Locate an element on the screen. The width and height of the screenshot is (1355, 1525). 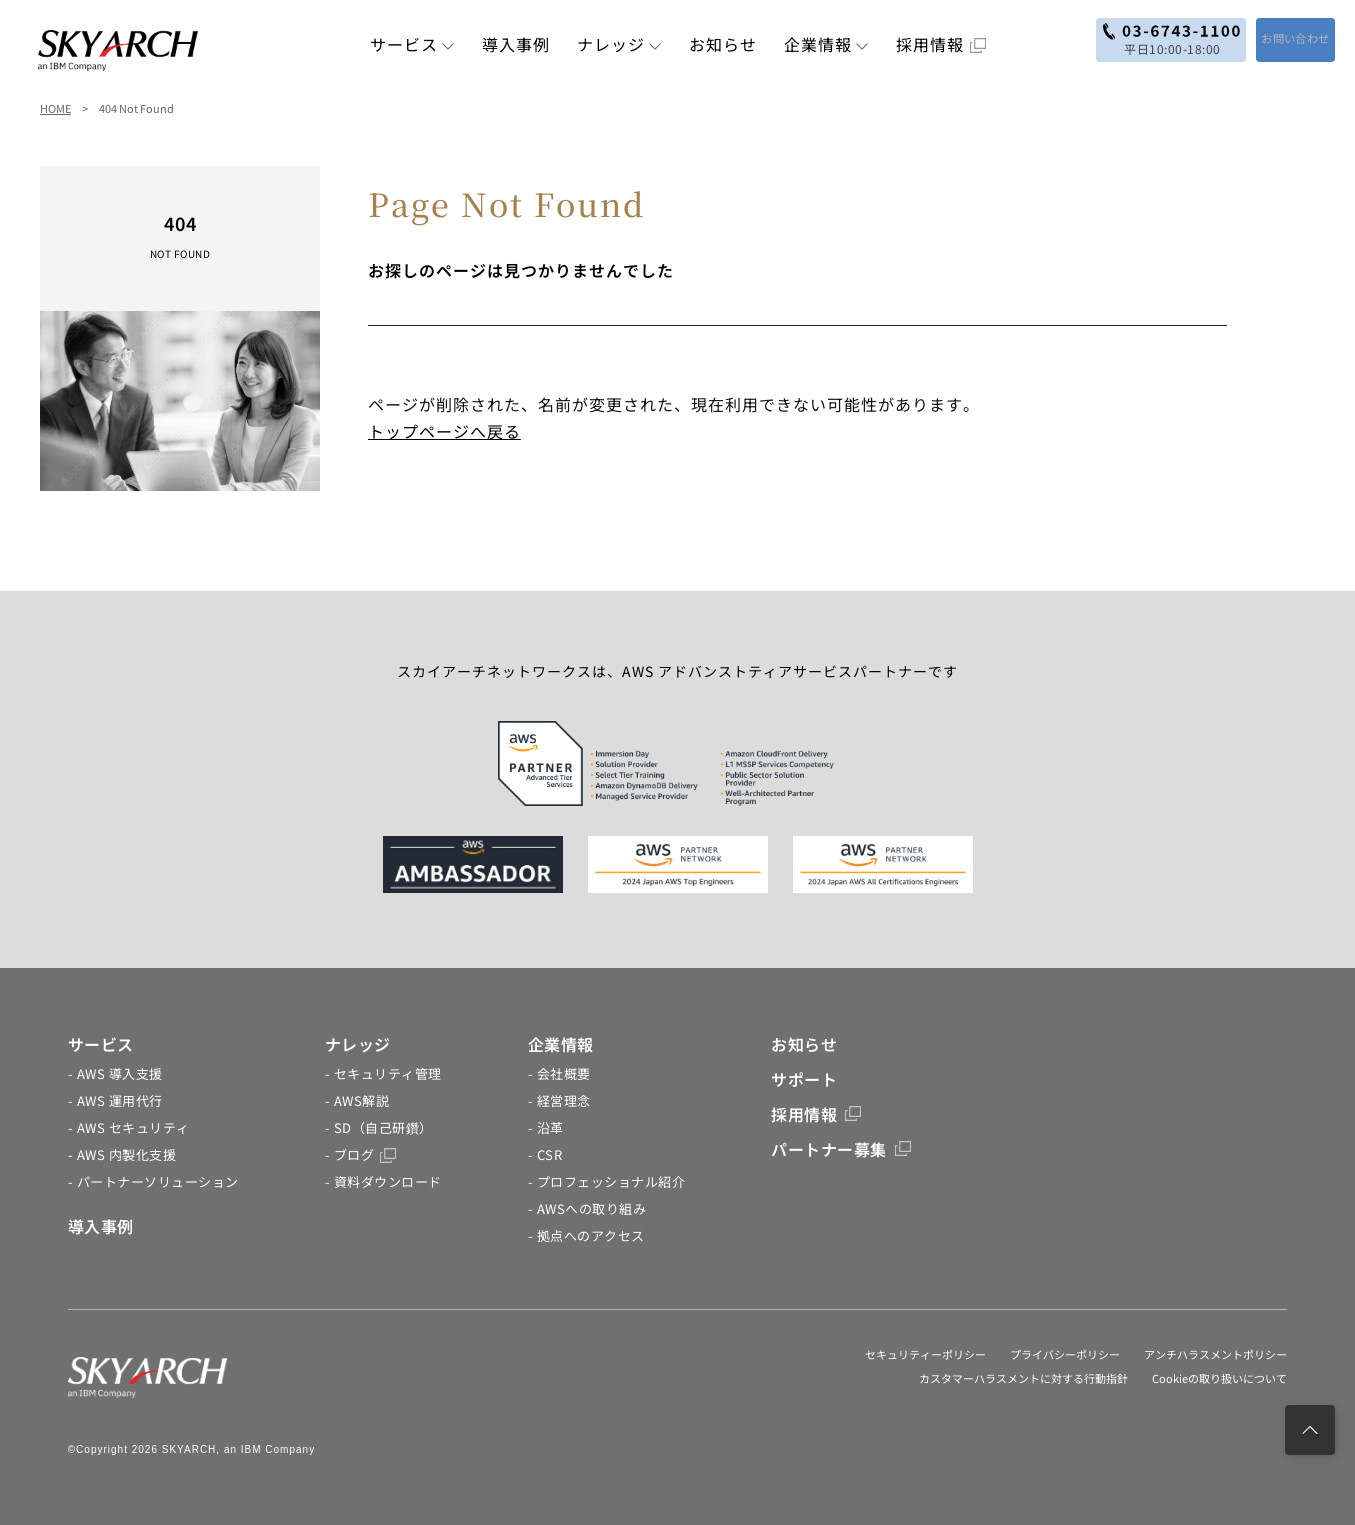
- SD（自己研鑽） is located at coordinates (379, 1127).